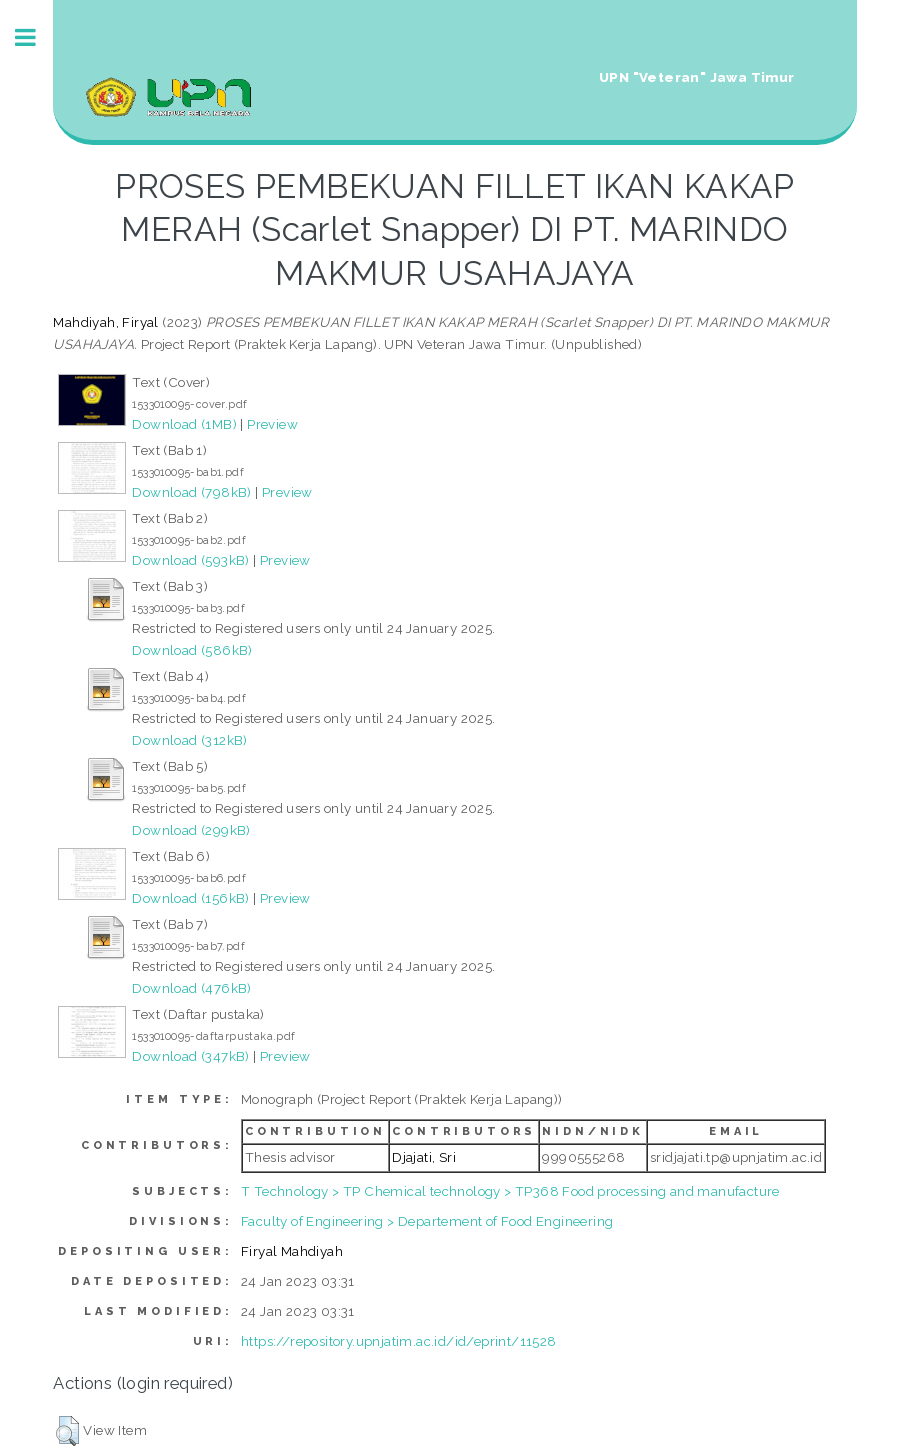 This screenshot has width=910, height=1450. What do you see at coordinates (510, 1191) in the screenshot?
I see `T Technology > TP Chemical technology > TP368 Food processing and manufacture` at bounding box center [510, 1191].